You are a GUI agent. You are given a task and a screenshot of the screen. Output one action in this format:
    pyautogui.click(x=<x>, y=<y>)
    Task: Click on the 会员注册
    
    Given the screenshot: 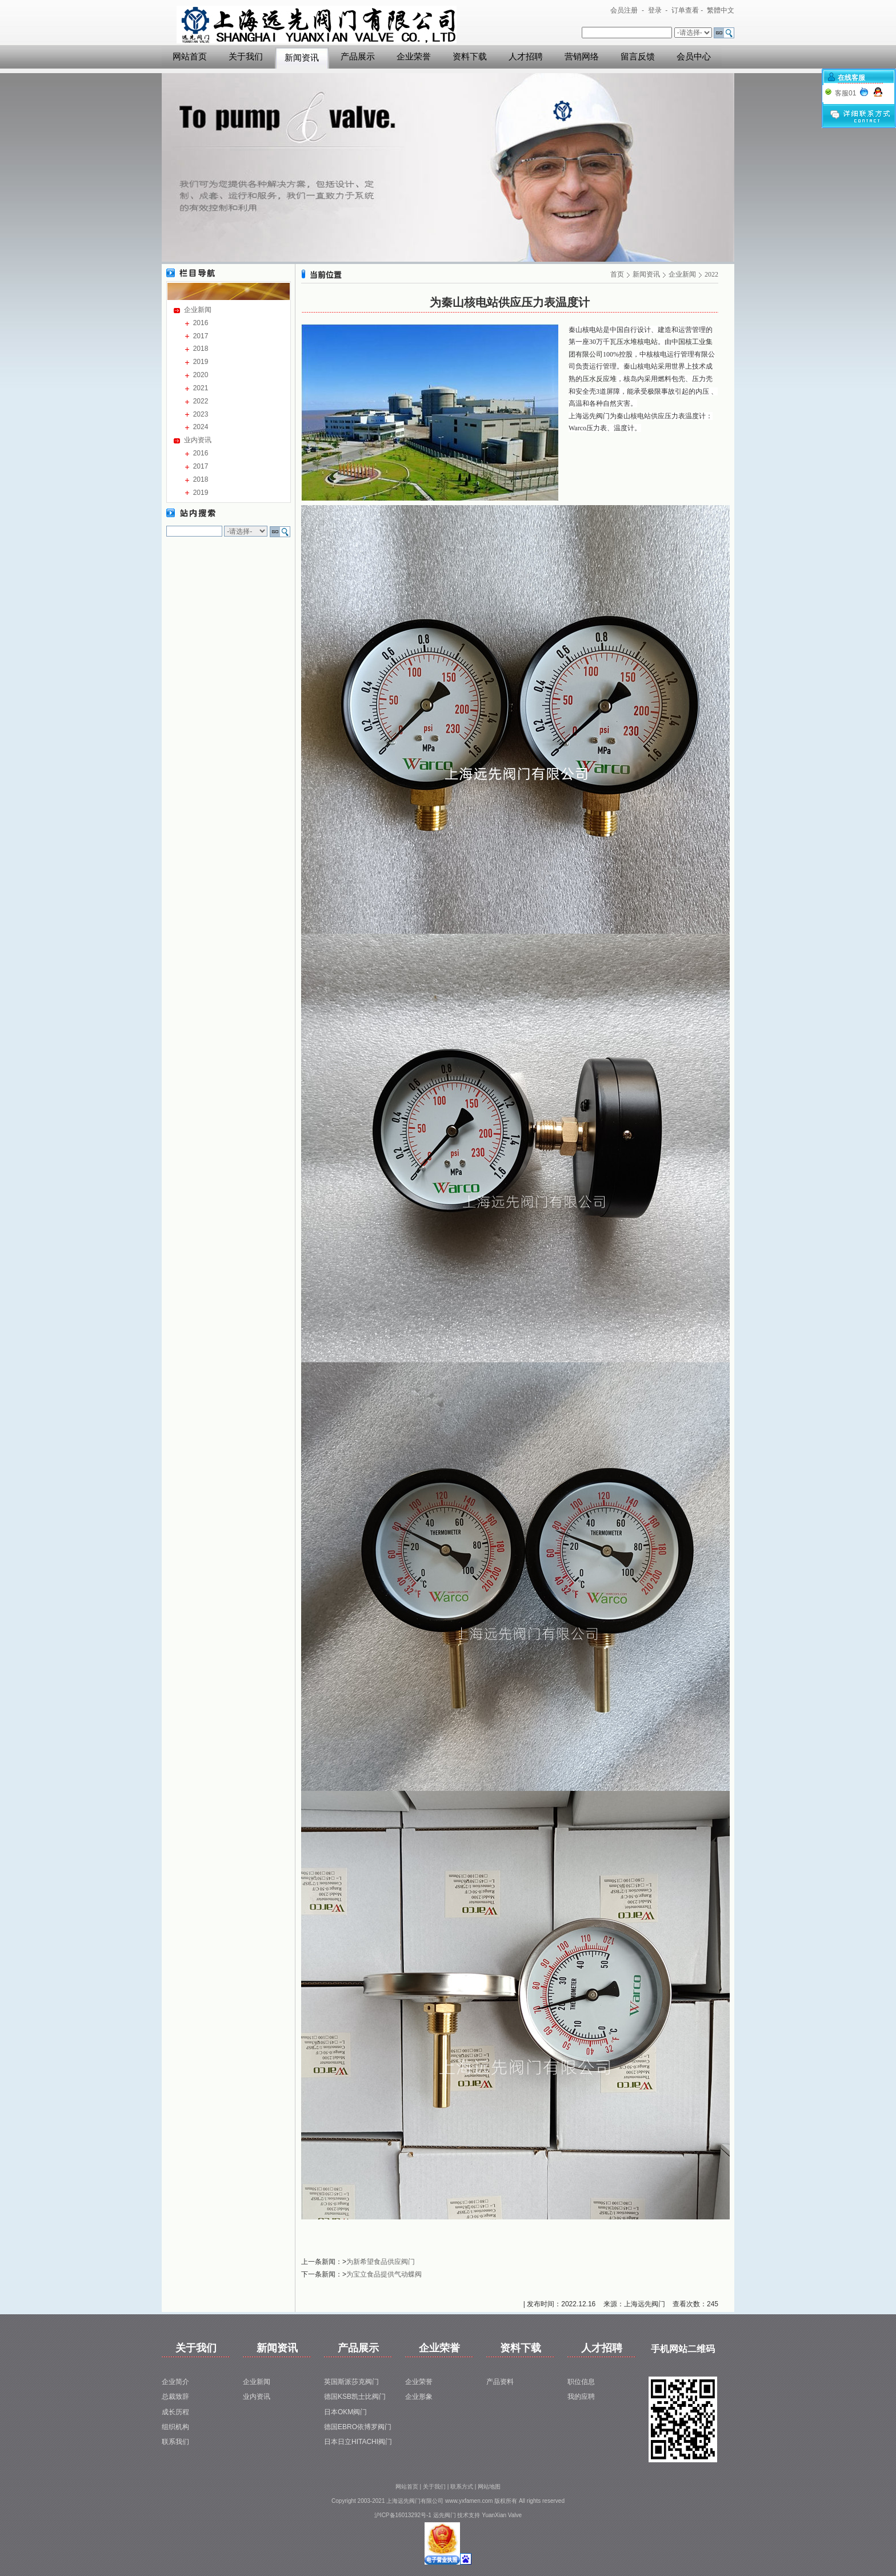 What is the action you would take?
    pyautogui.click(x=624, y=10)
    